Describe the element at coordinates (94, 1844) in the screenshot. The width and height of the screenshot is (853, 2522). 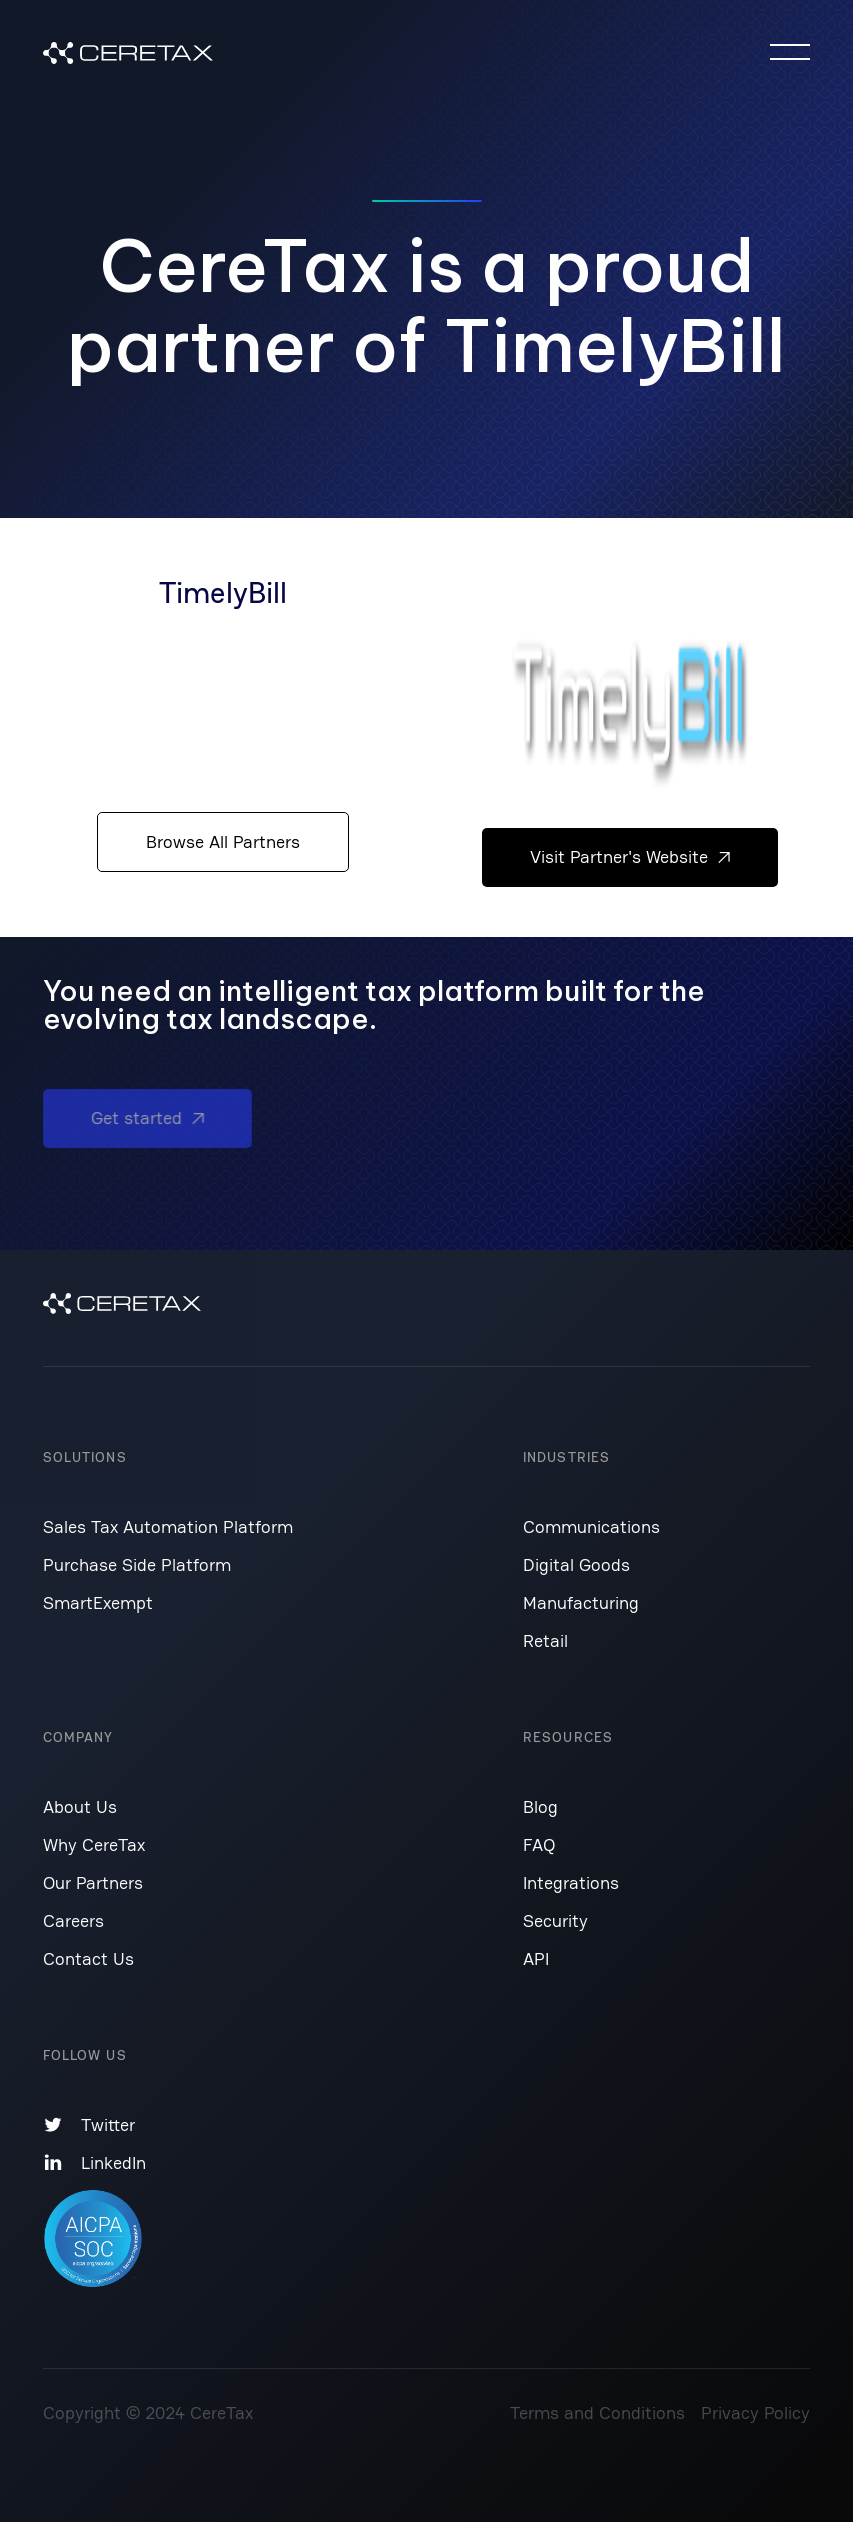
I see `Why CereTax` at that location.